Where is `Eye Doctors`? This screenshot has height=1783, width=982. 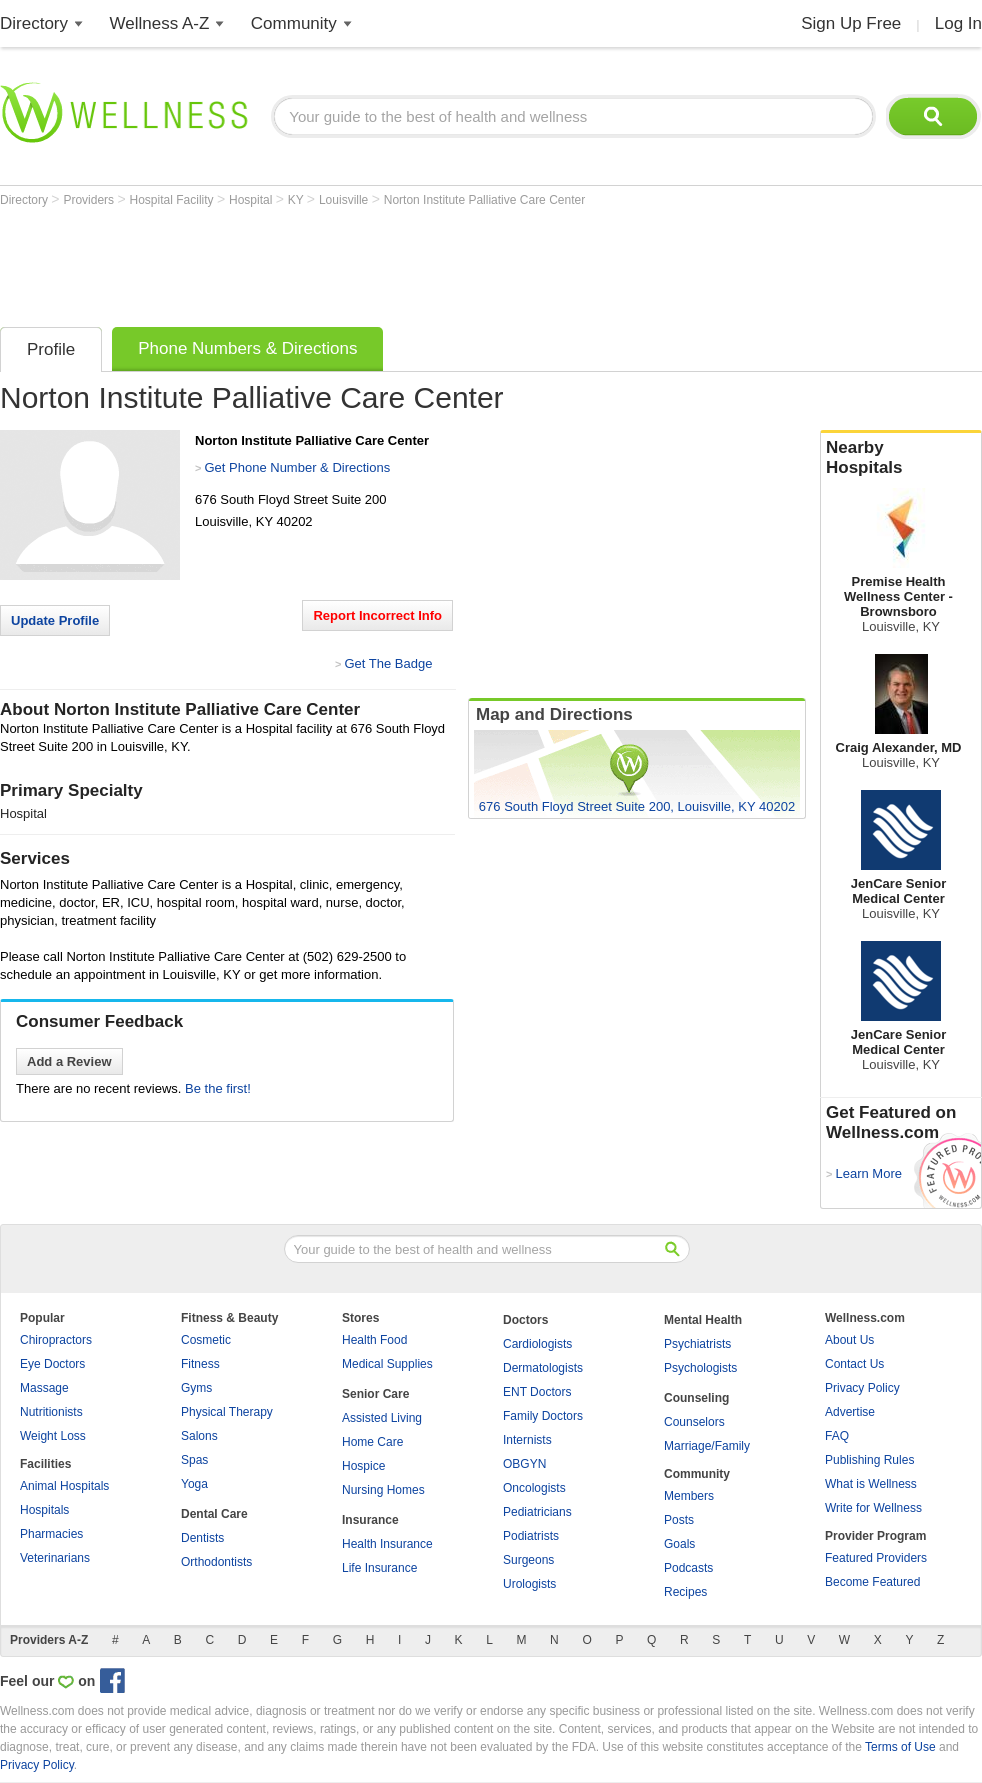
Eye Doctors is located at coordinates (52, 1364).